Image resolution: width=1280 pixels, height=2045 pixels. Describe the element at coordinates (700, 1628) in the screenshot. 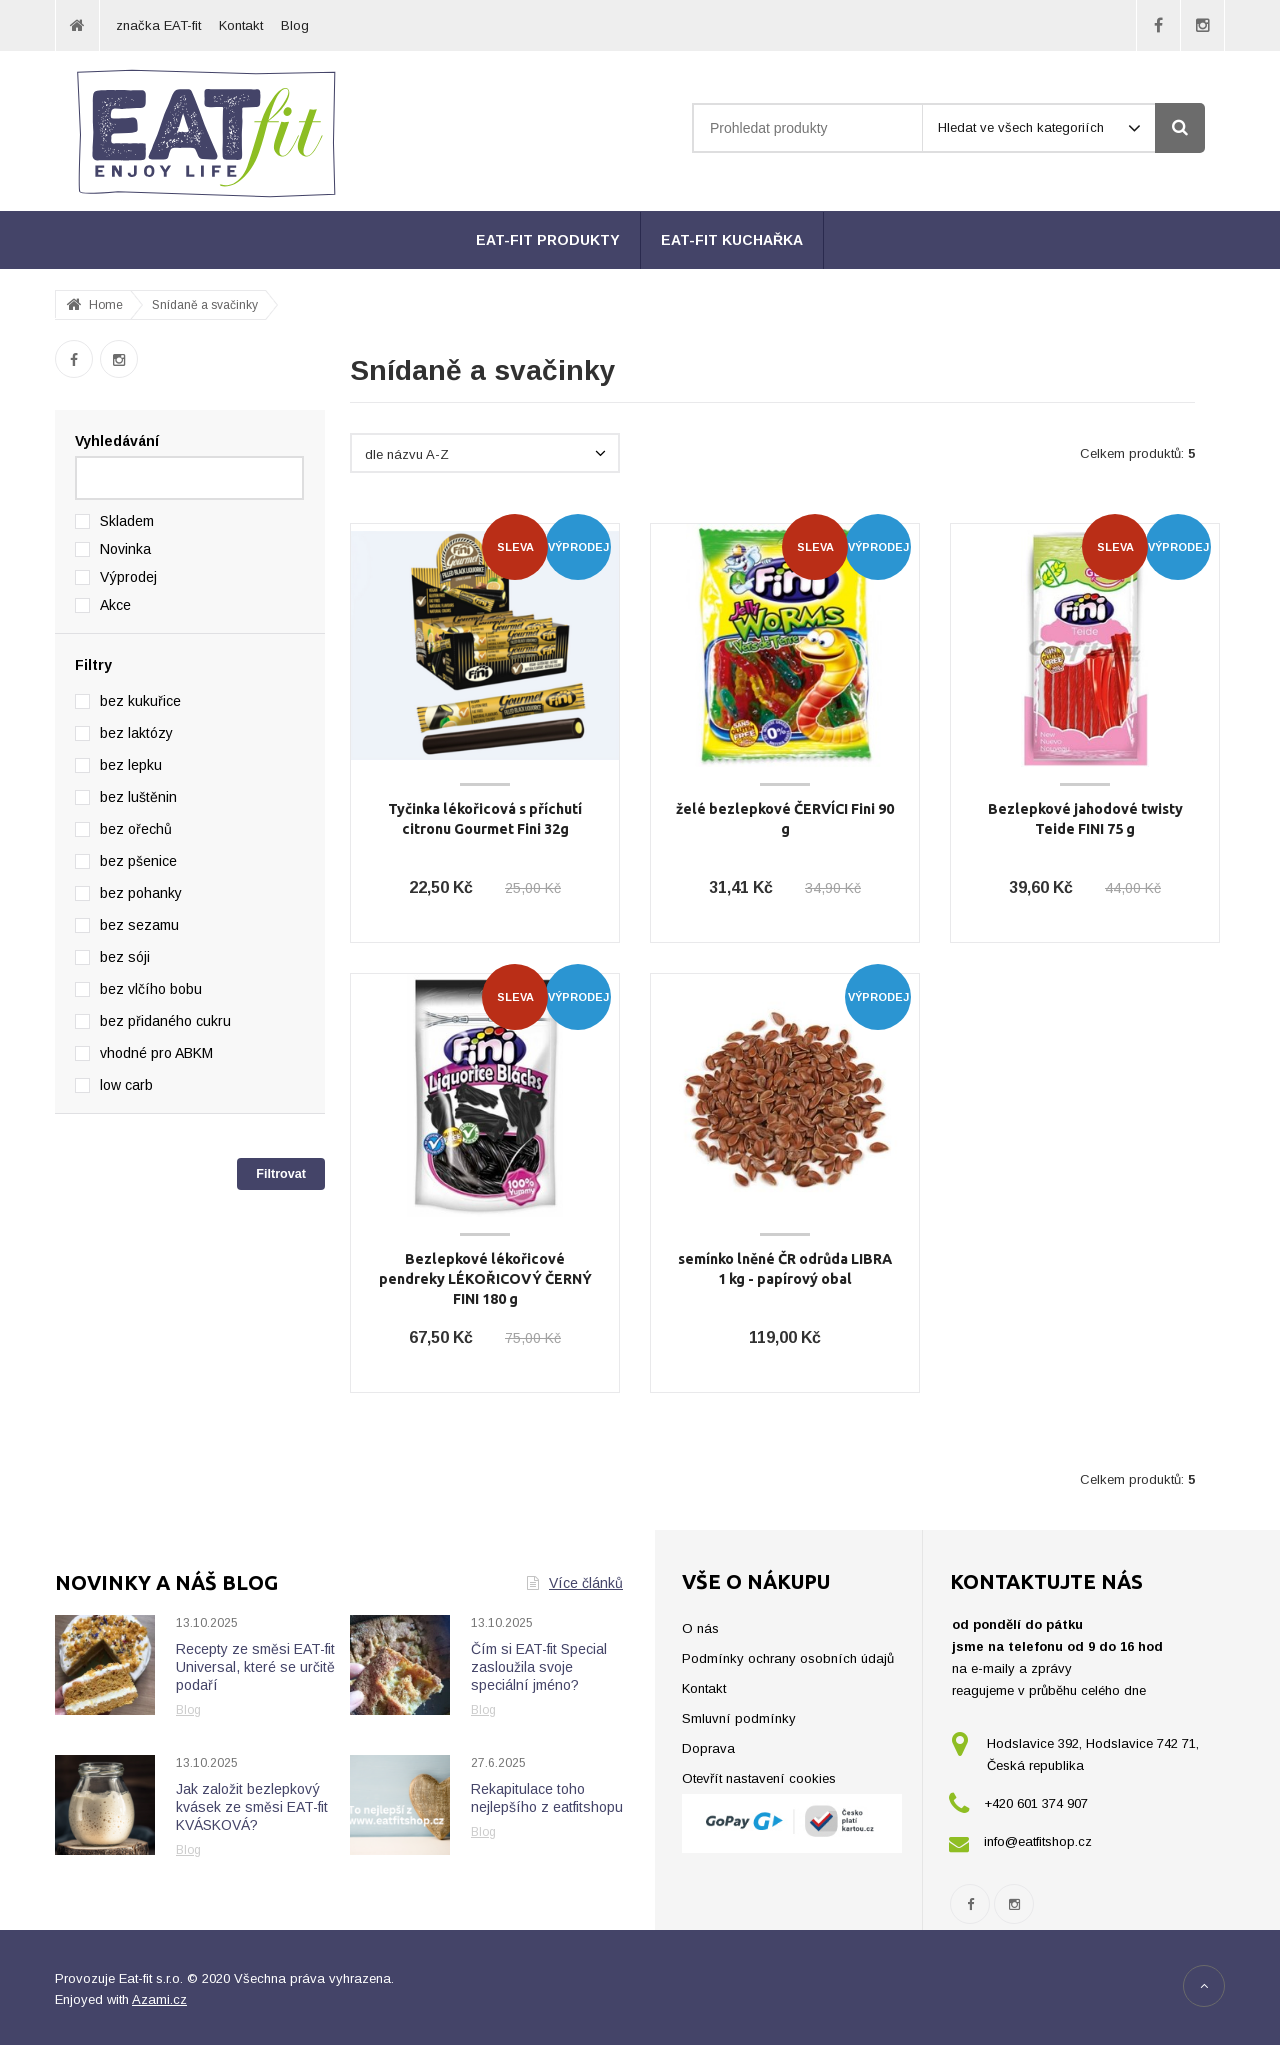

I see `O nás` at that location.